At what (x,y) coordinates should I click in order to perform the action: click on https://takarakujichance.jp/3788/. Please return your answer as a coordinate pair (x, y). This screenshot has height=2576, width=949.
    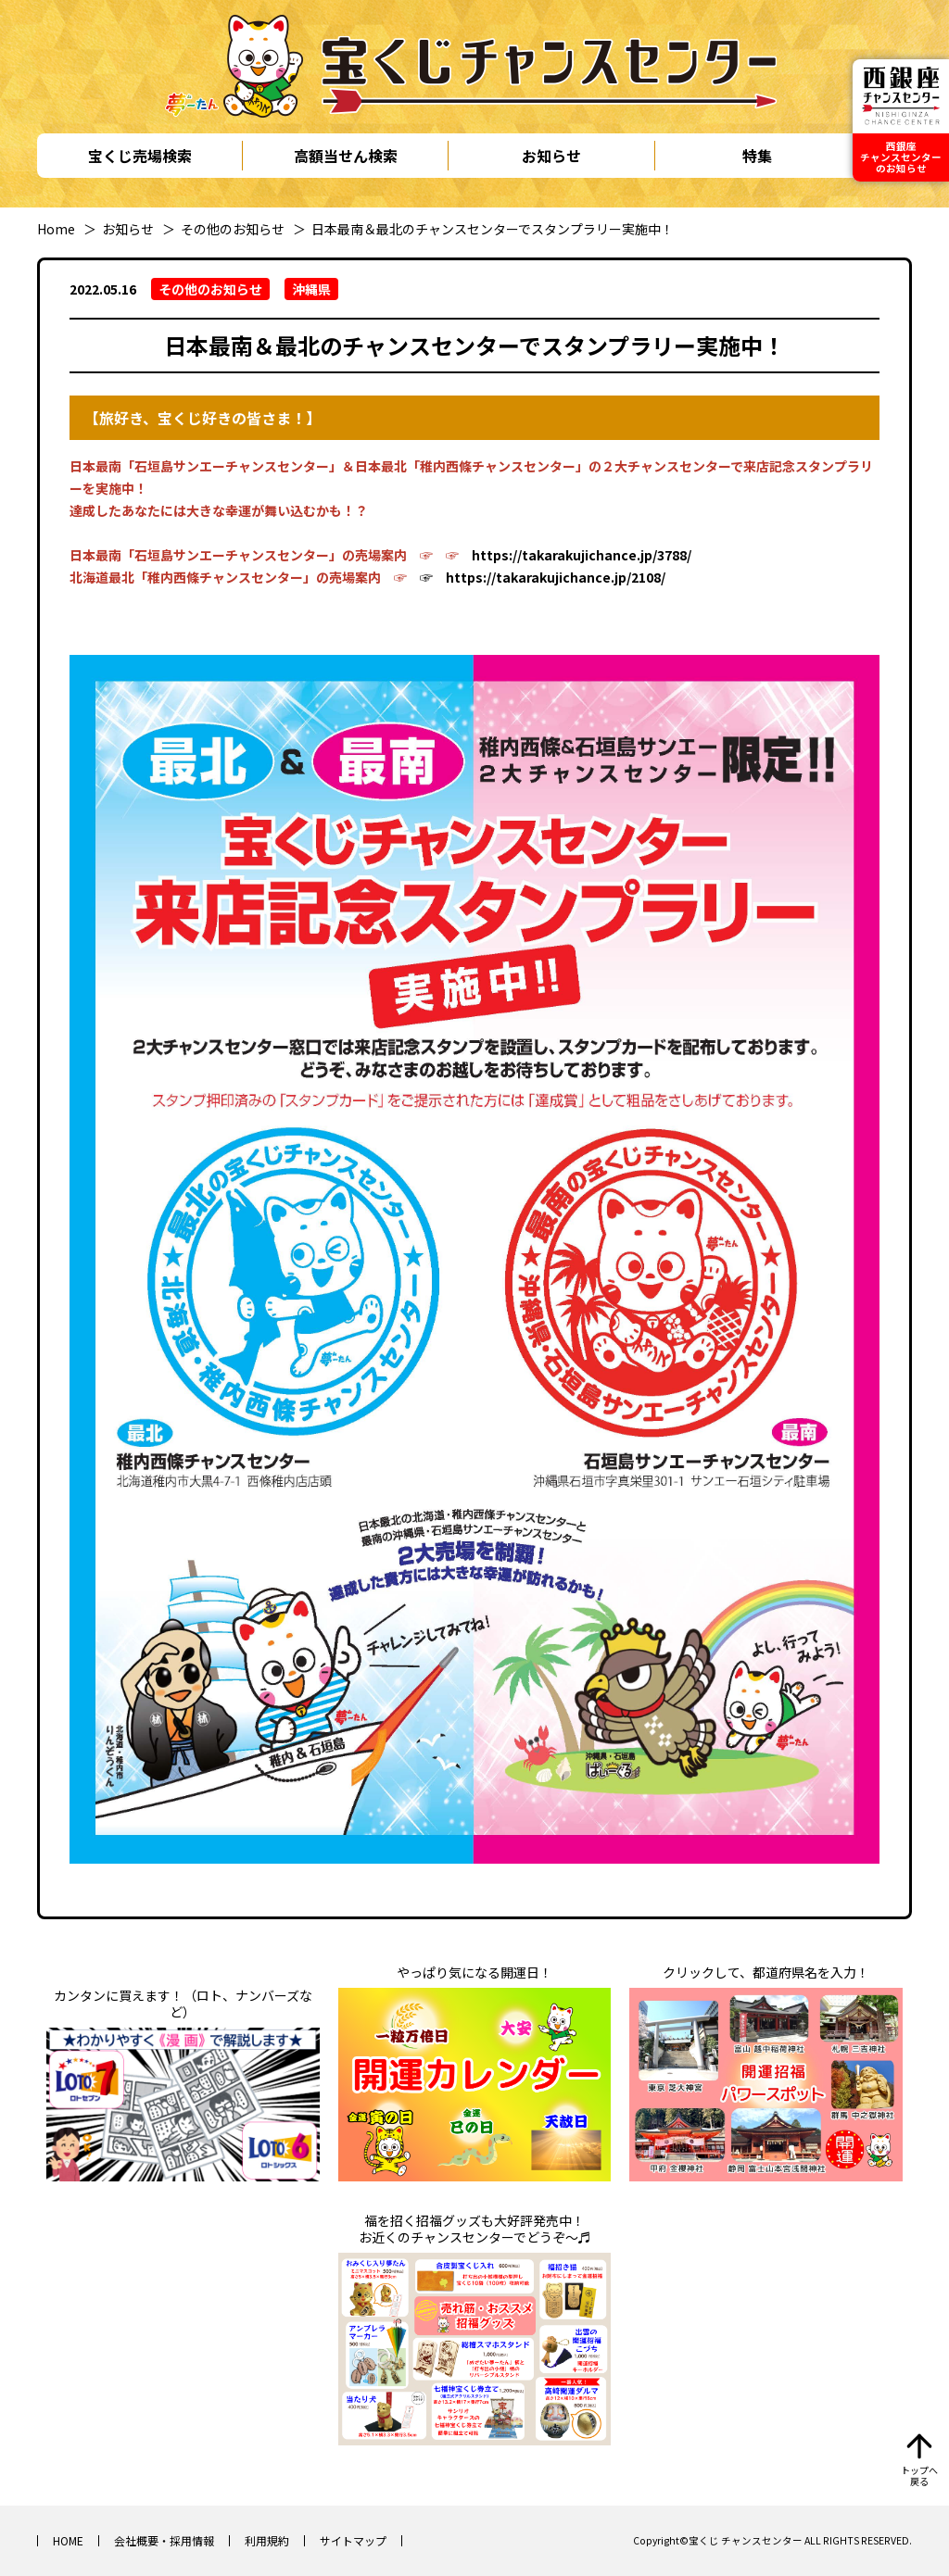
    Looking at the image, I should click on (581, 555).